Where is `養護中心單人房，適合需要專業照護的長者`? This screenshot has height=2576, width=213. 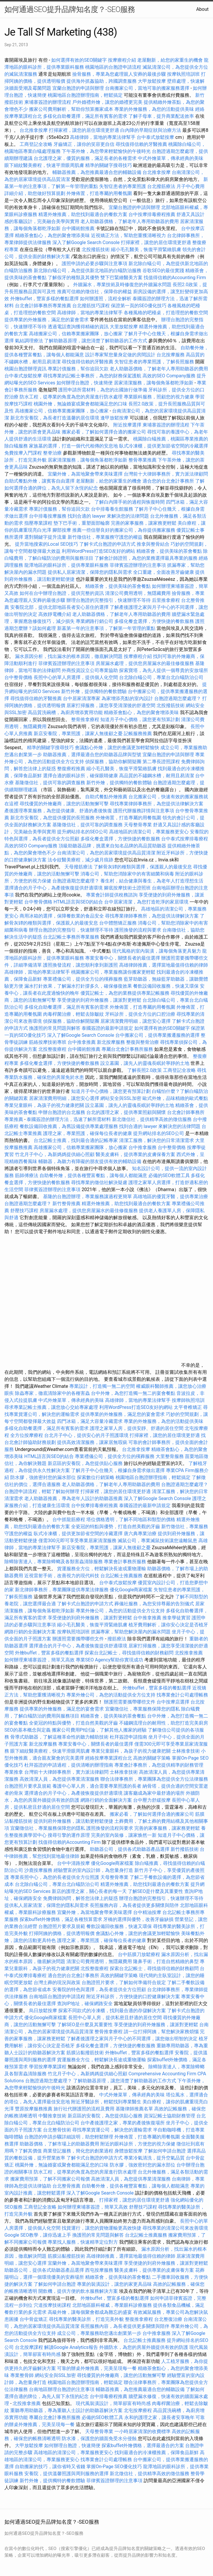
養護中心單人房，適合需要專業照護的長者 is located at coordinates (96, 1786).